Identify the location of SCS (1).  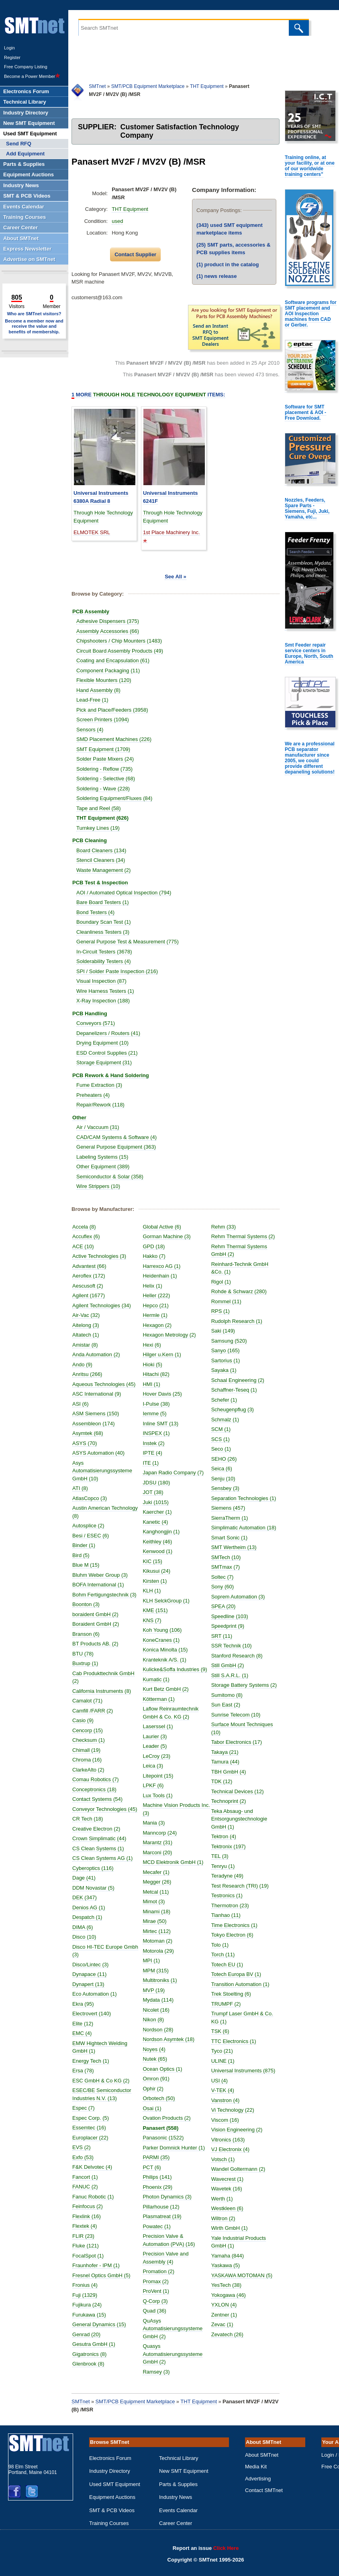
(223, 1439).